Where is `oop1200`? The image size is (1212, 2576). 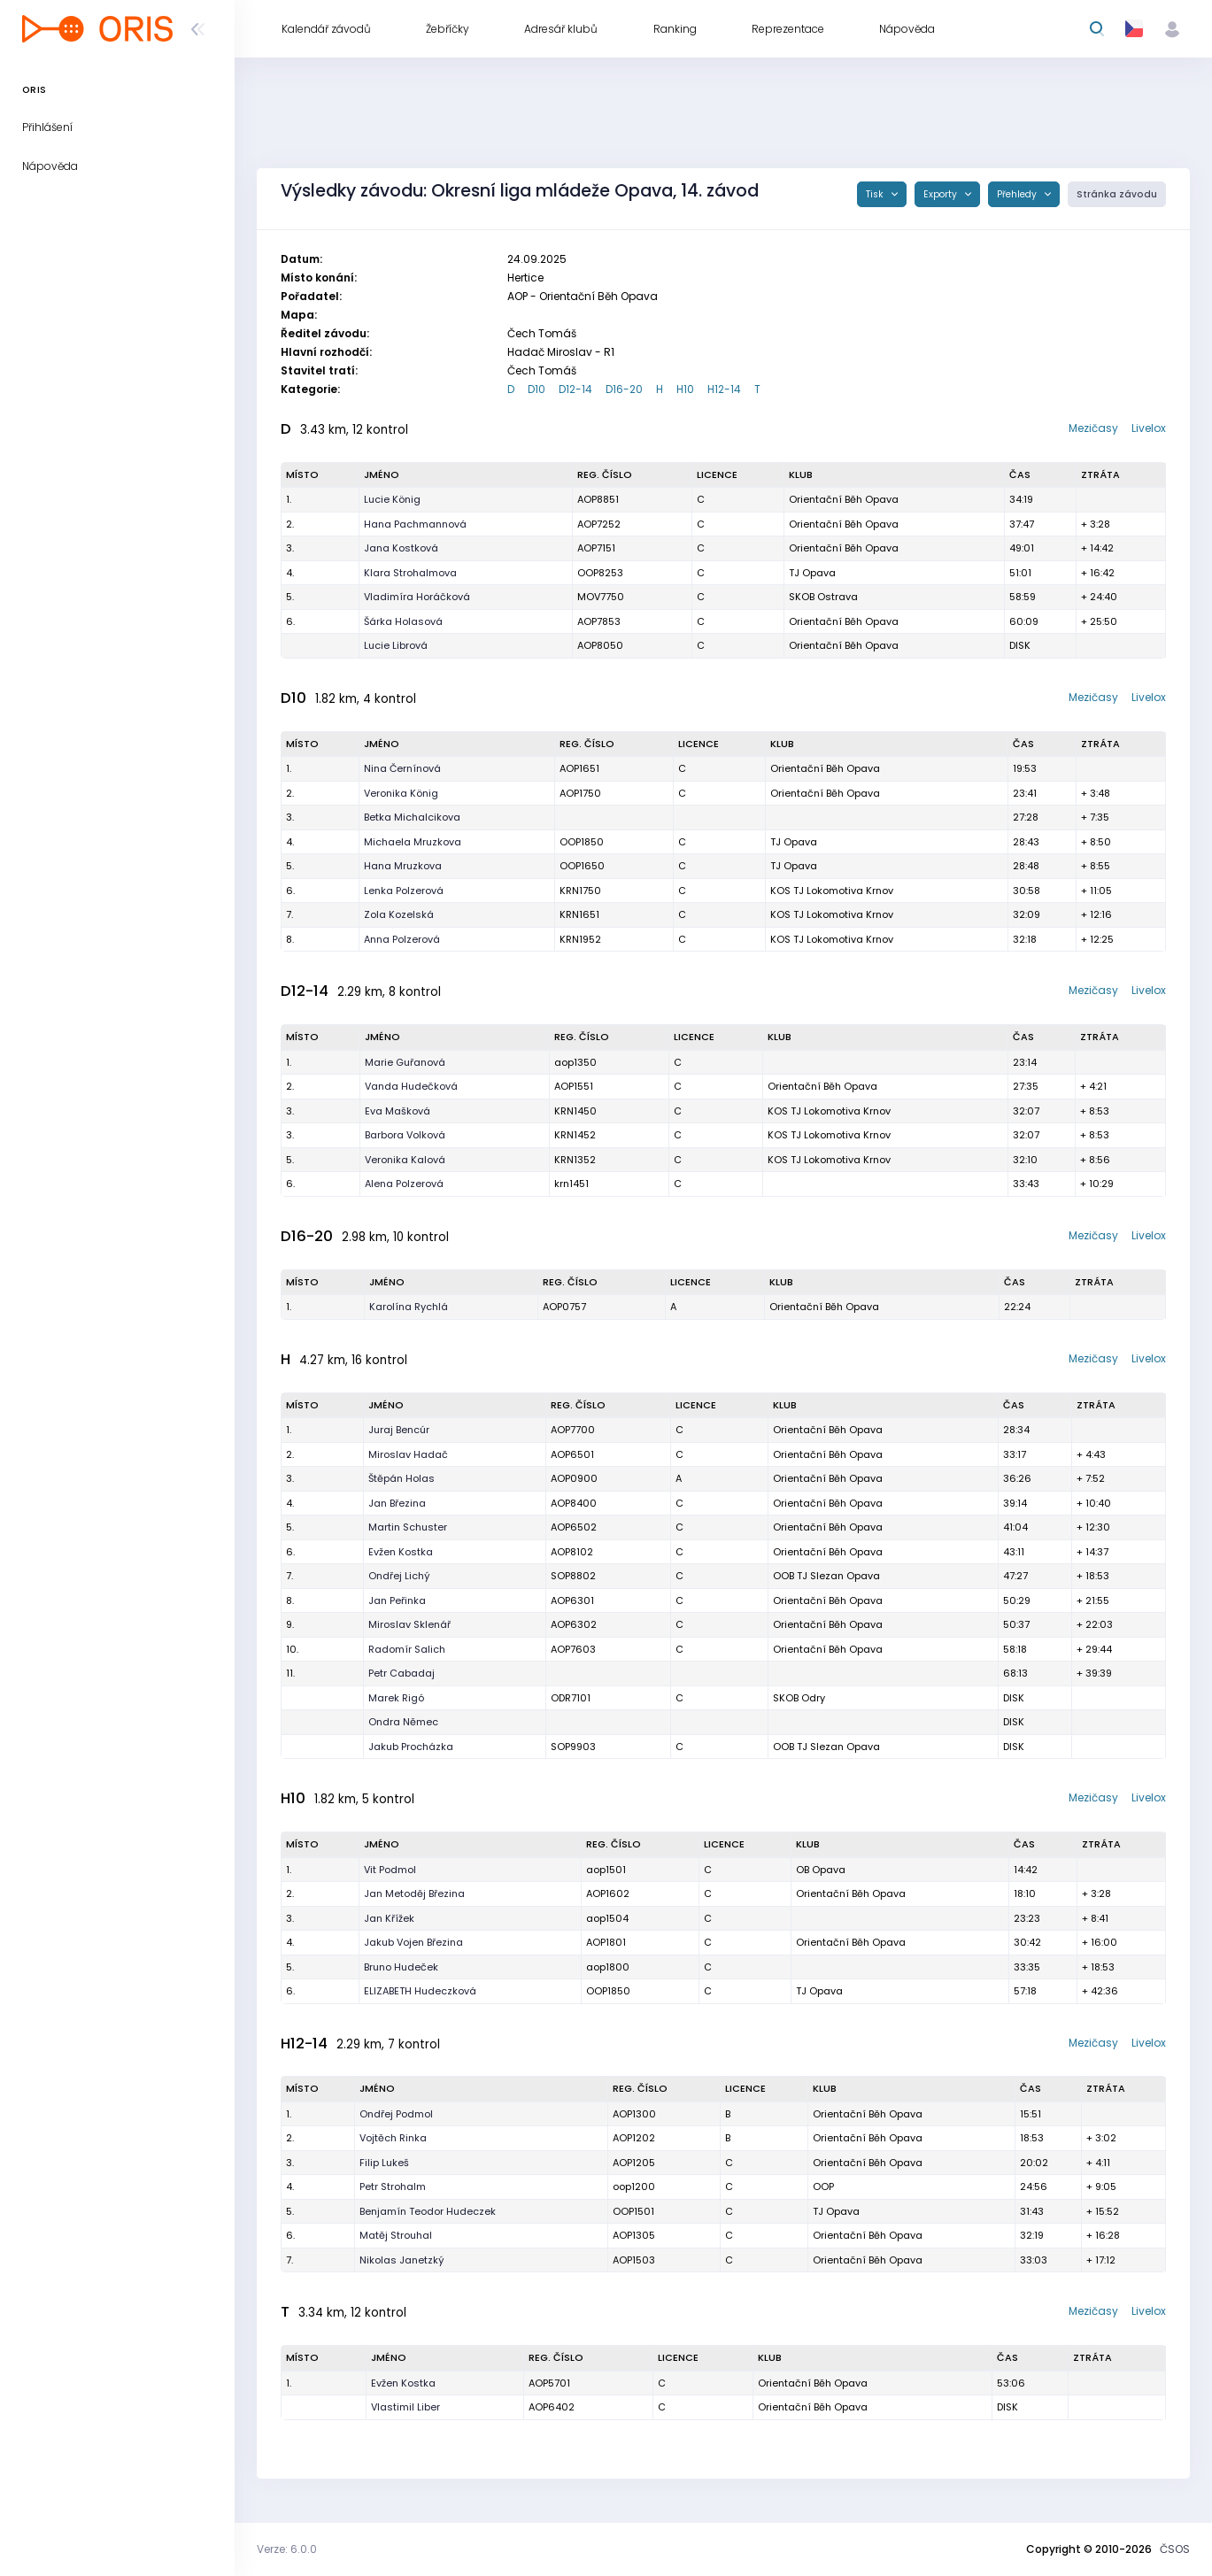
oop1200 is located at coordinates (634, 2186).